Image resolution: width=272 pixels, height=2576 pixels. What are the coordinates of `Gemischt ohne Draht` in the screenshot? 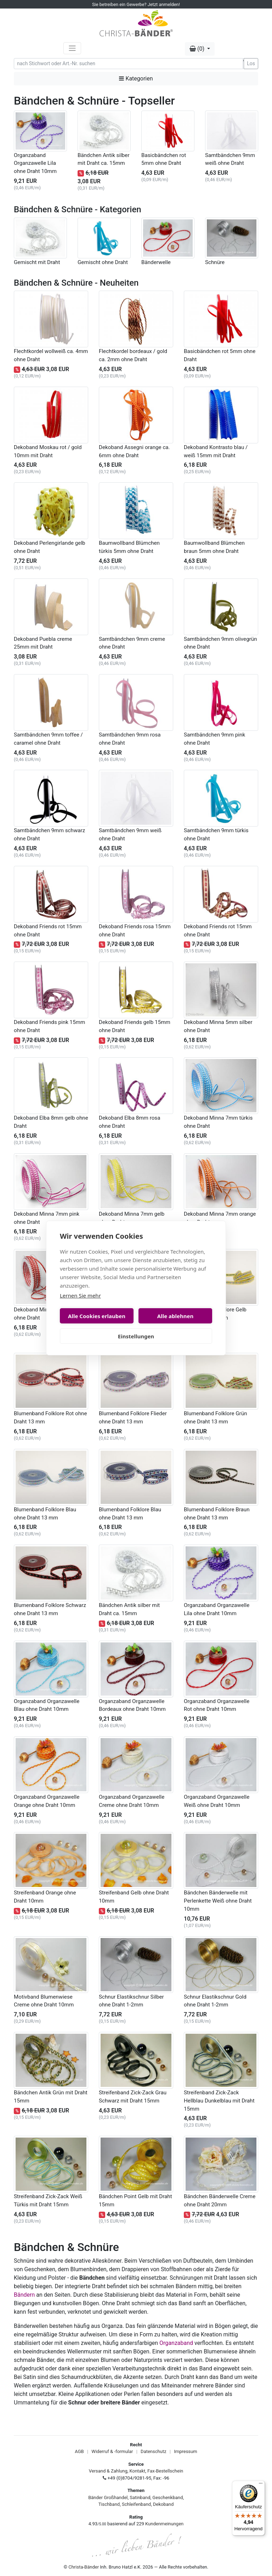 It's located at (103, 262).